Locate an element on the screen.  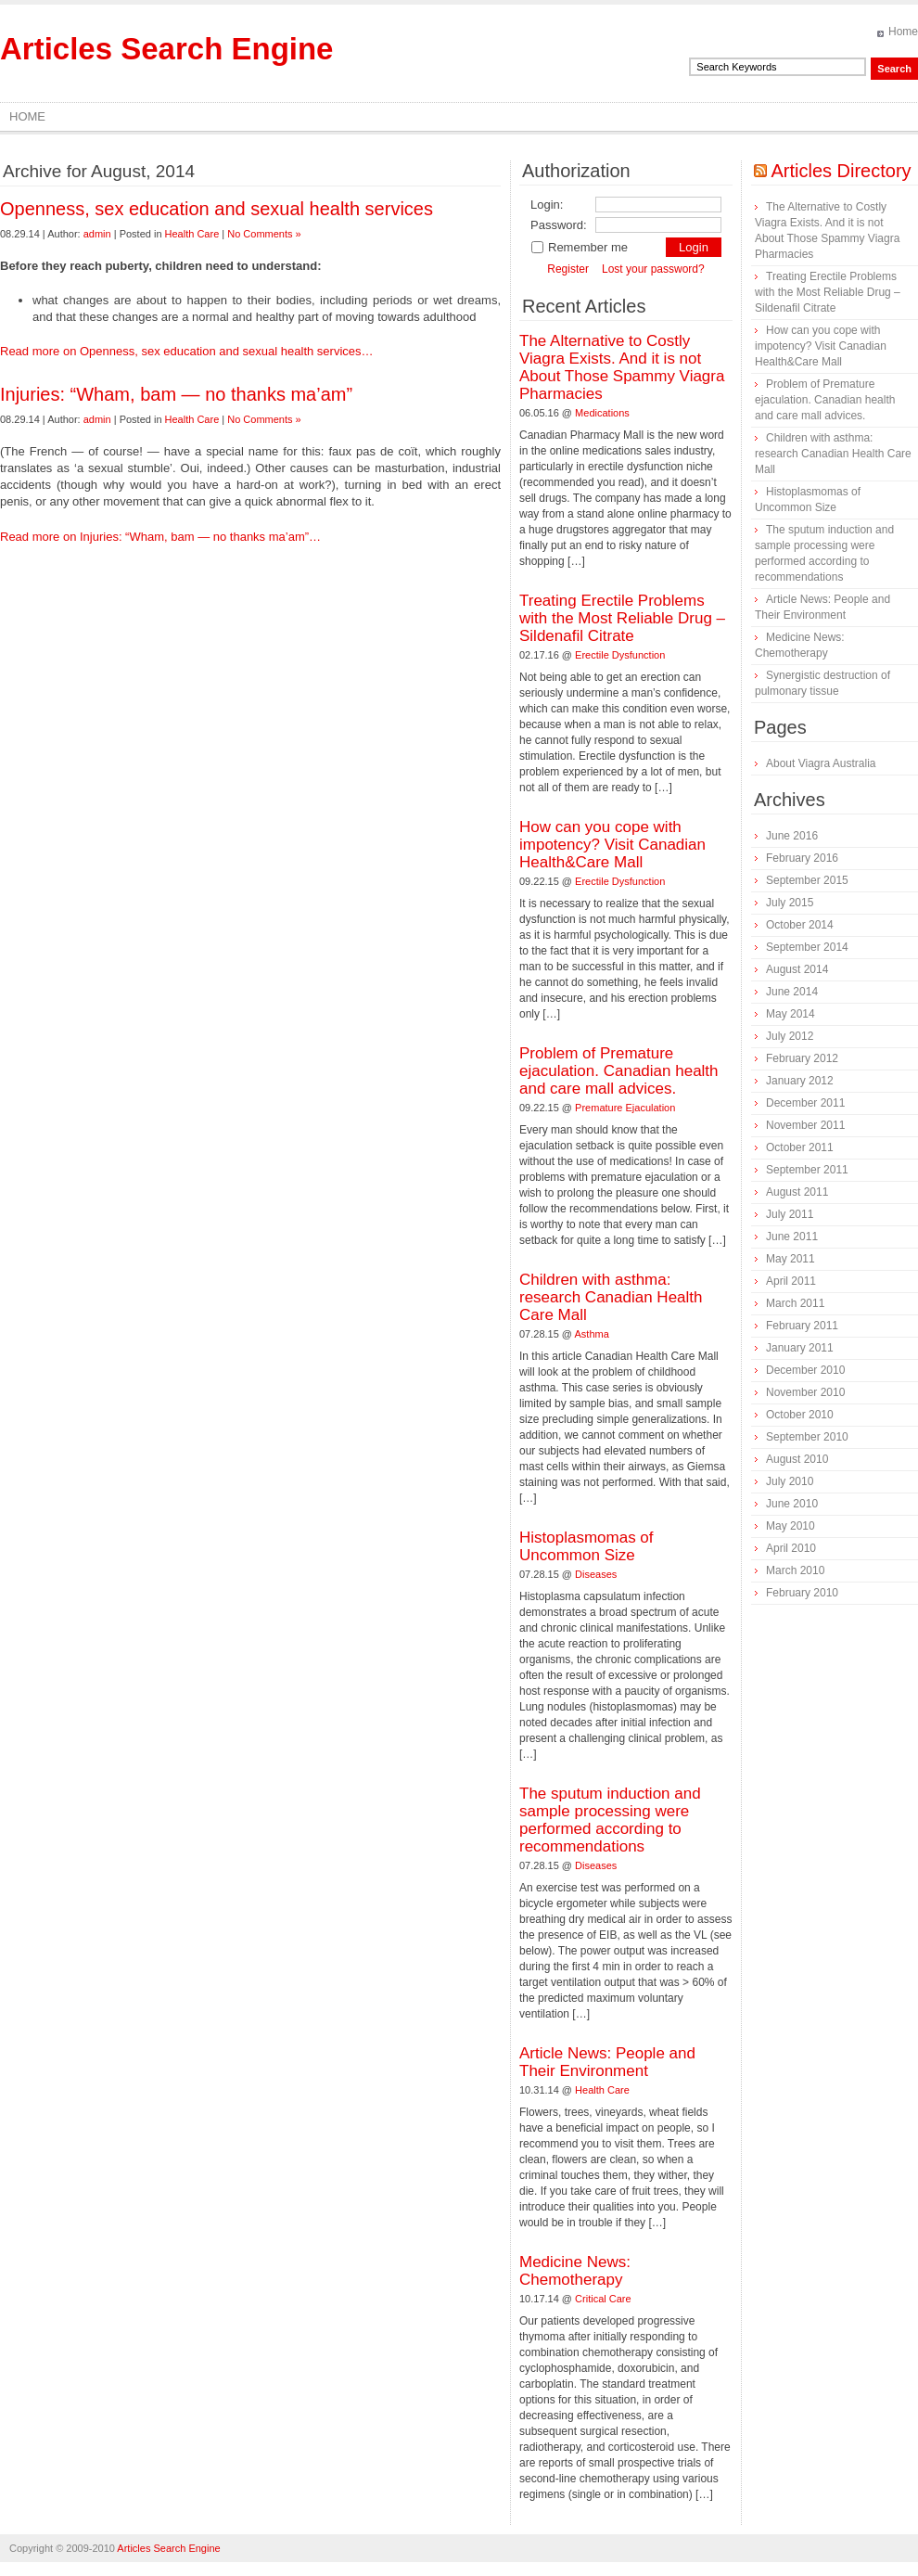
July 2011 is located at coordinates (789, 1214).